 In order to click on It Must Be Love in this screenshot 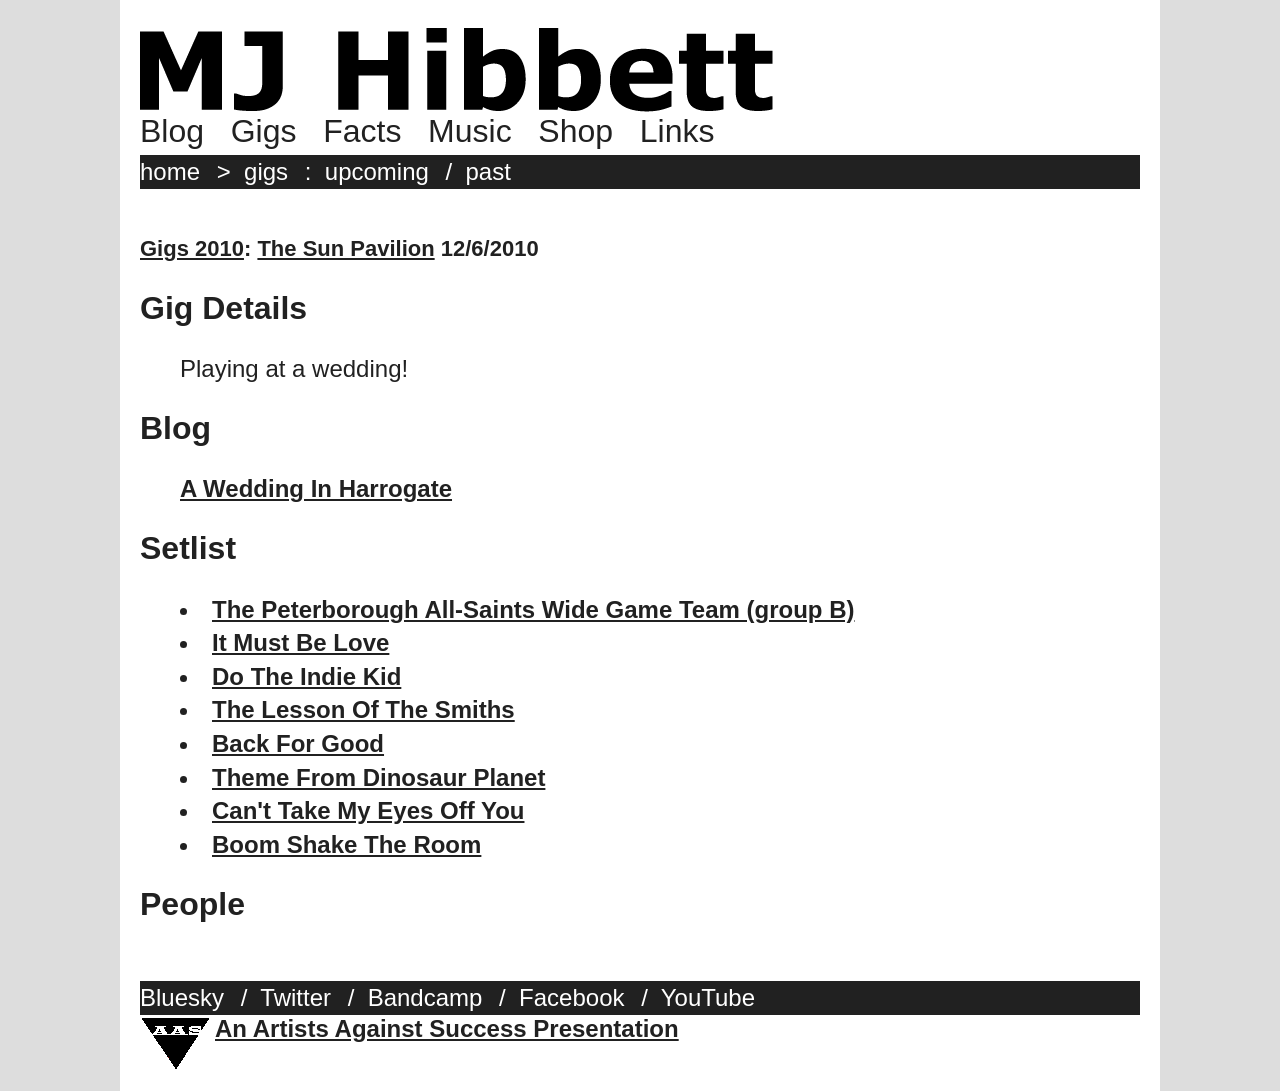, I will do `click(300, 642)`.